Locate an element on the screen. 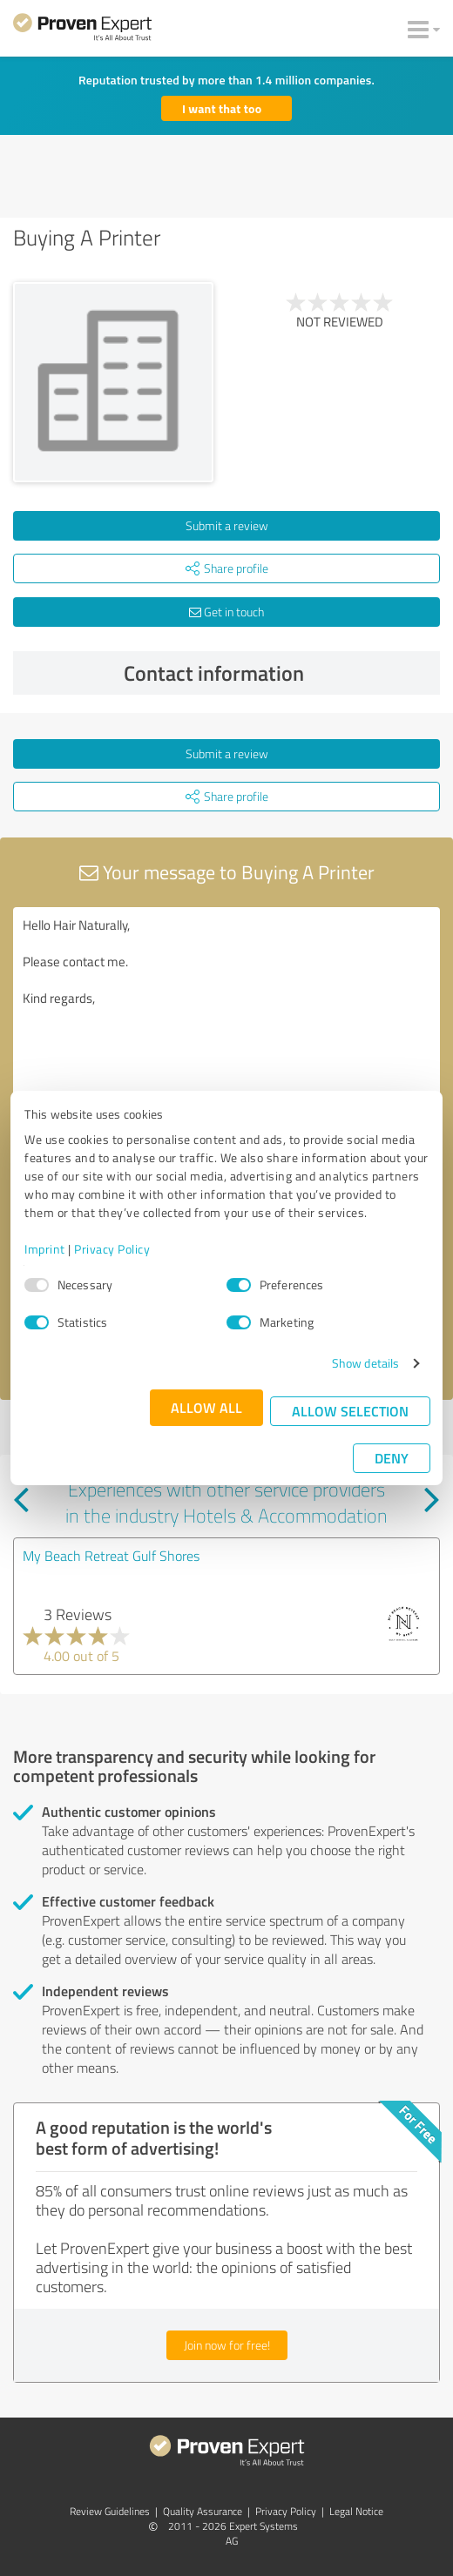 The height and width of the screenshot is (2576, 453). Show details is located at coordinates (365, 1363).